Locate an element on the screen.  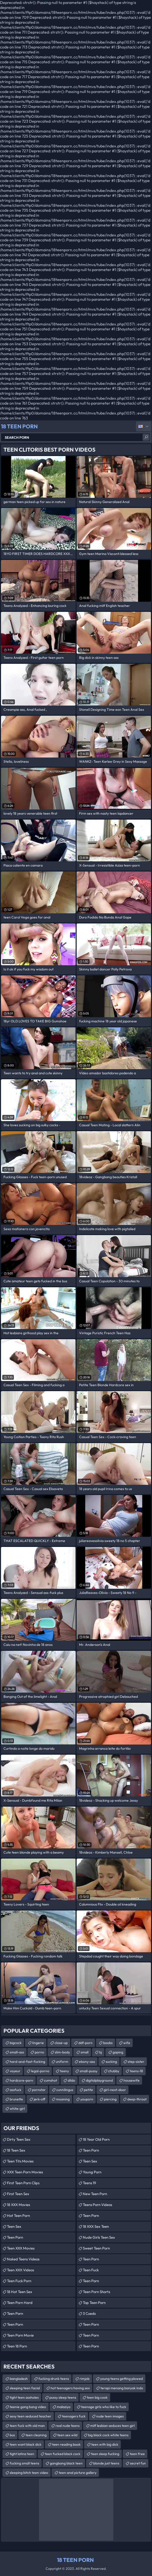
slim-body is located at coordinates (62, 2052).